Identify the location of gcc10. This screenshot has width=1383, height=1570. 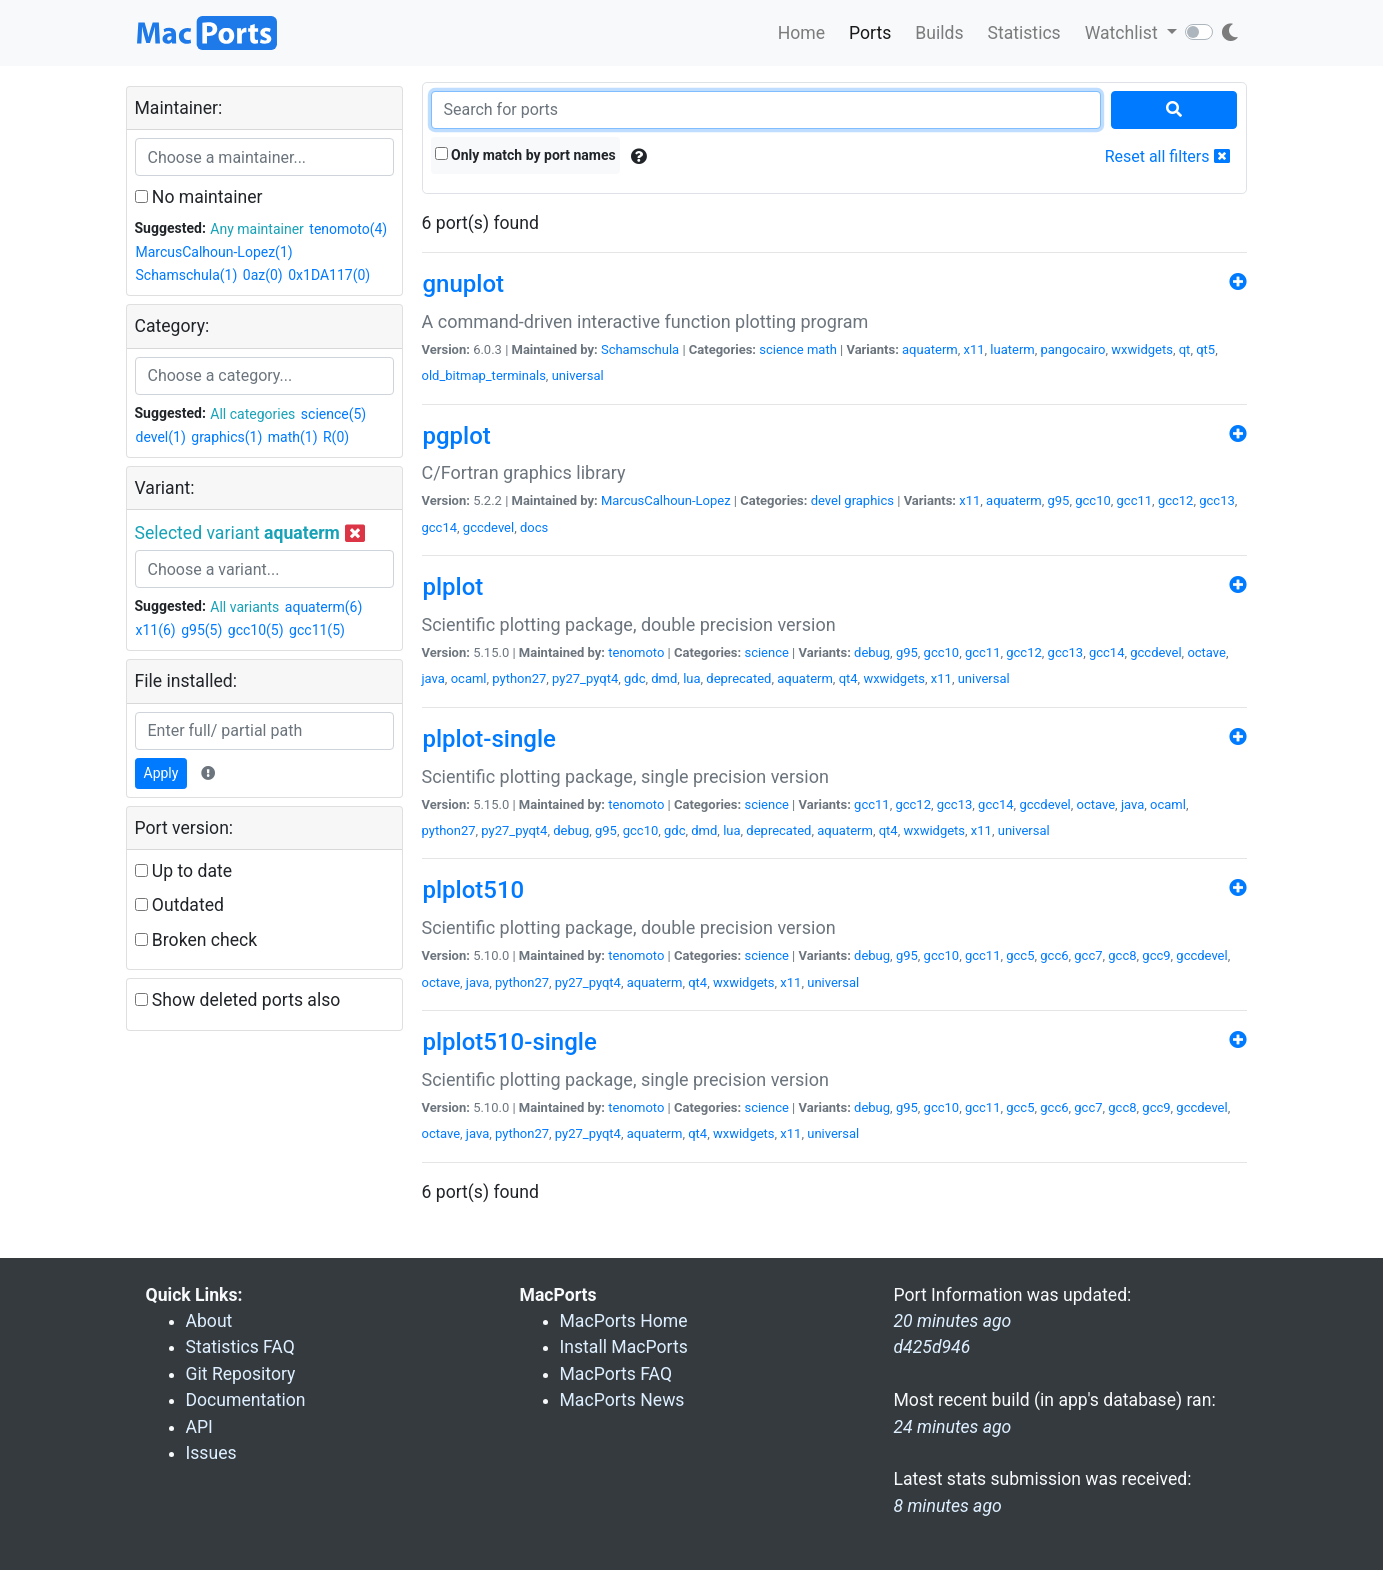
(1093, 500).